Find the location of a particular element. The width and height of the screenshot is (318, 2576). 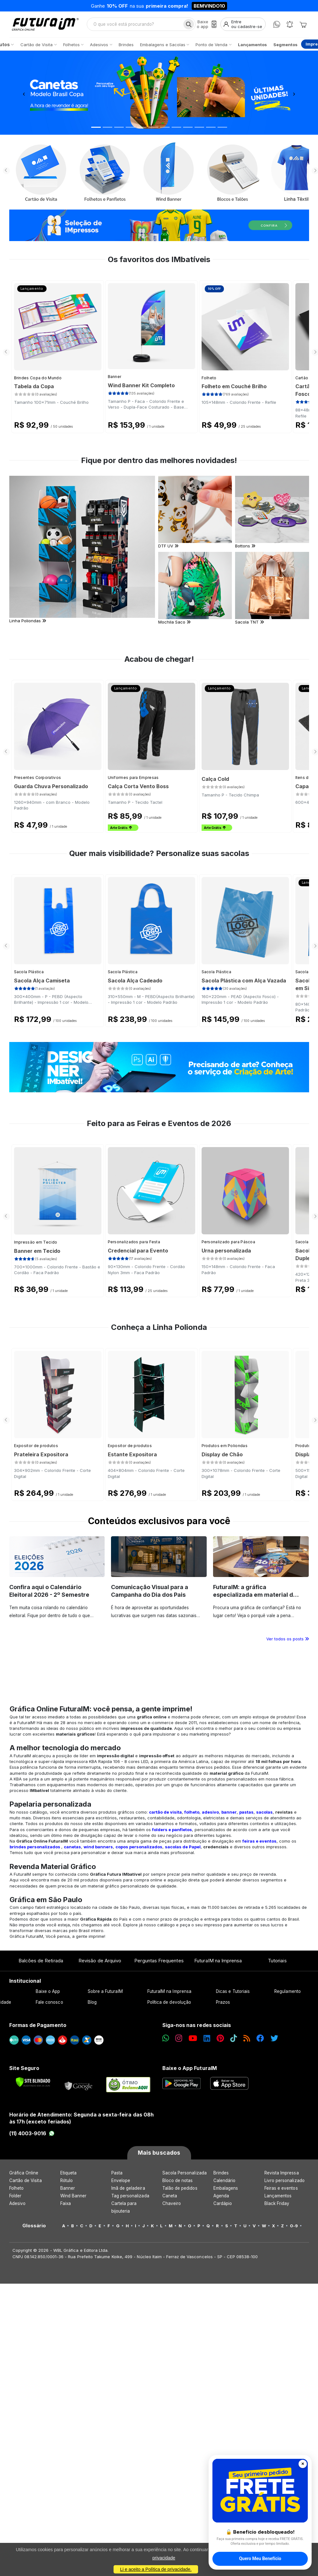

[Notificações] is located at coordinates (290, 24).